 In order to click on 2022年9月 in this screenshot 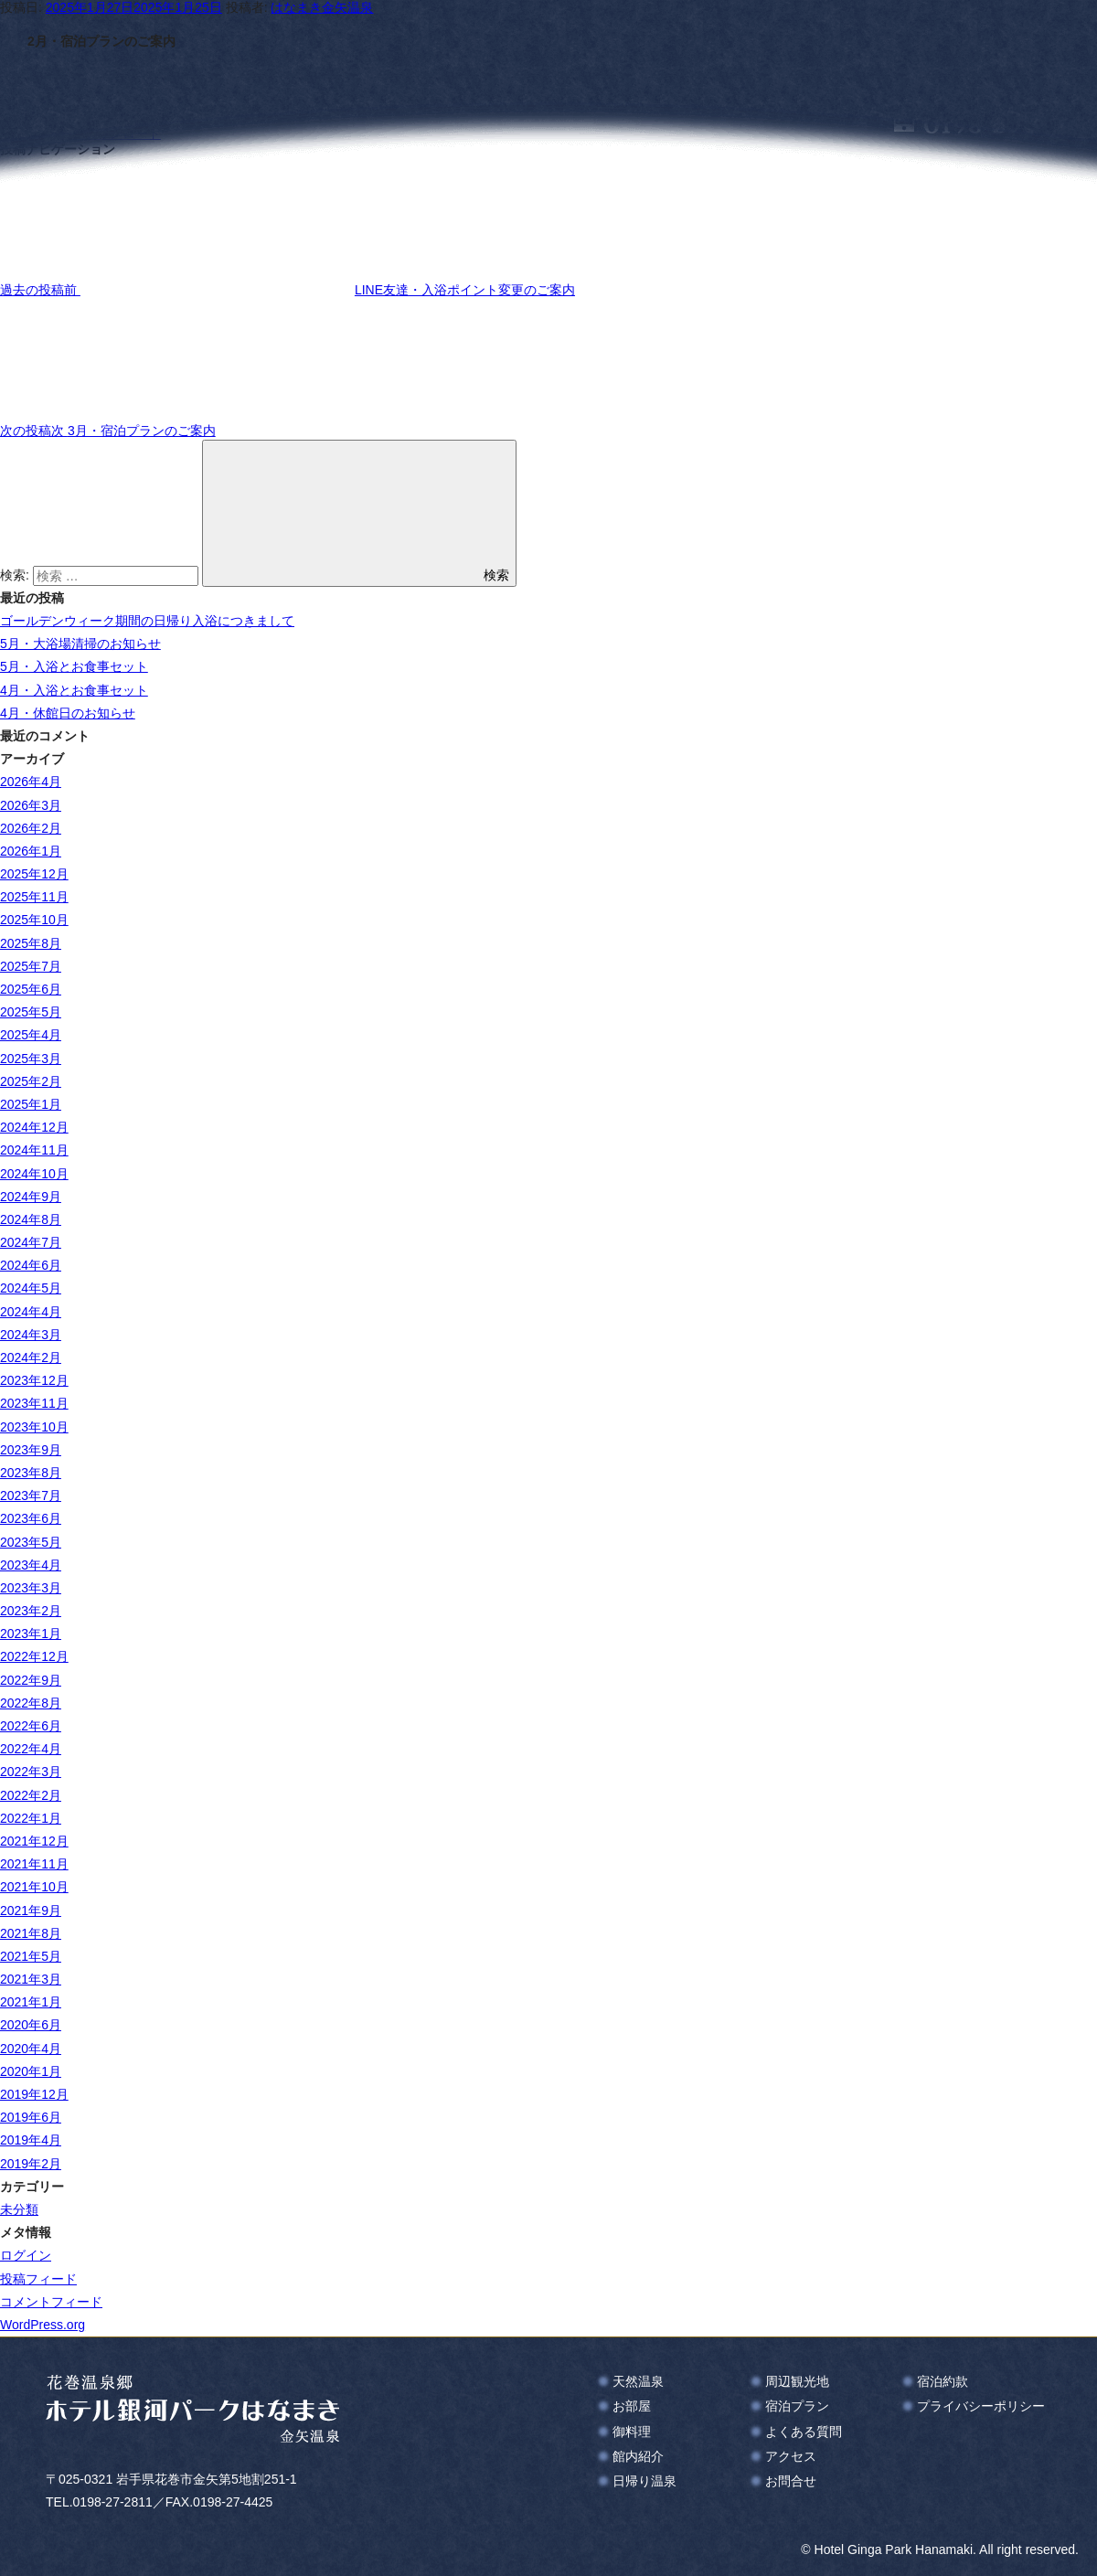, I will do `click(30, 1680)`.